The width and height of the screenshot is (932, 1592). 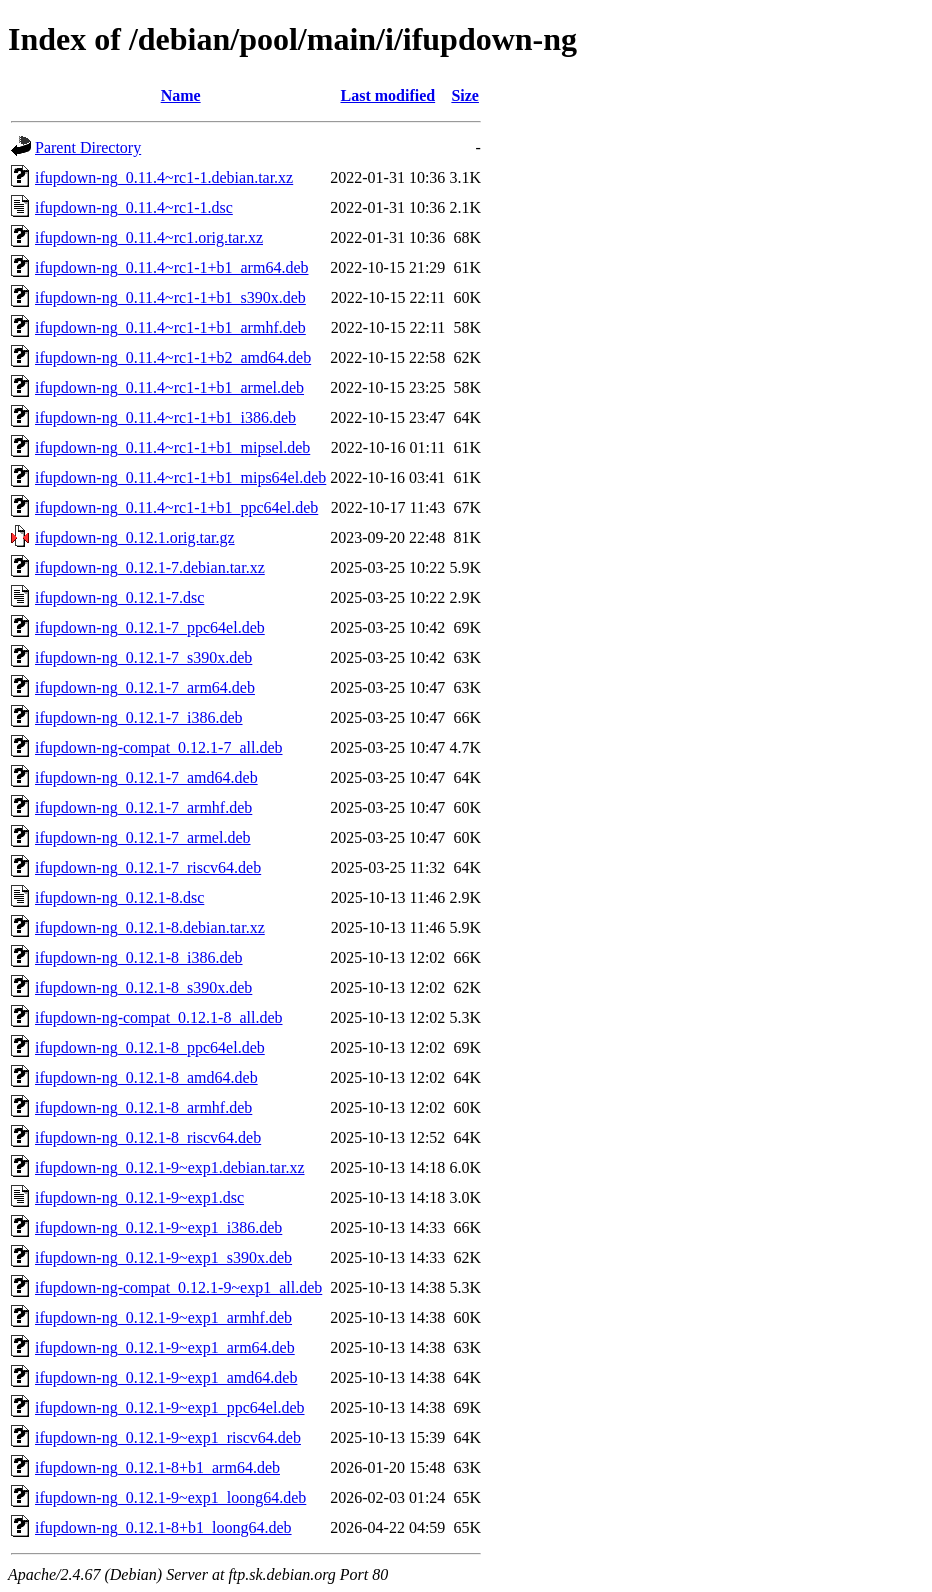 What do you see at coordinates (157, 1467) in the screenshot?
I see `ifupdown-ng_0.12.1-8+b1_arm64.deb` at bounding box center [157, 1467].